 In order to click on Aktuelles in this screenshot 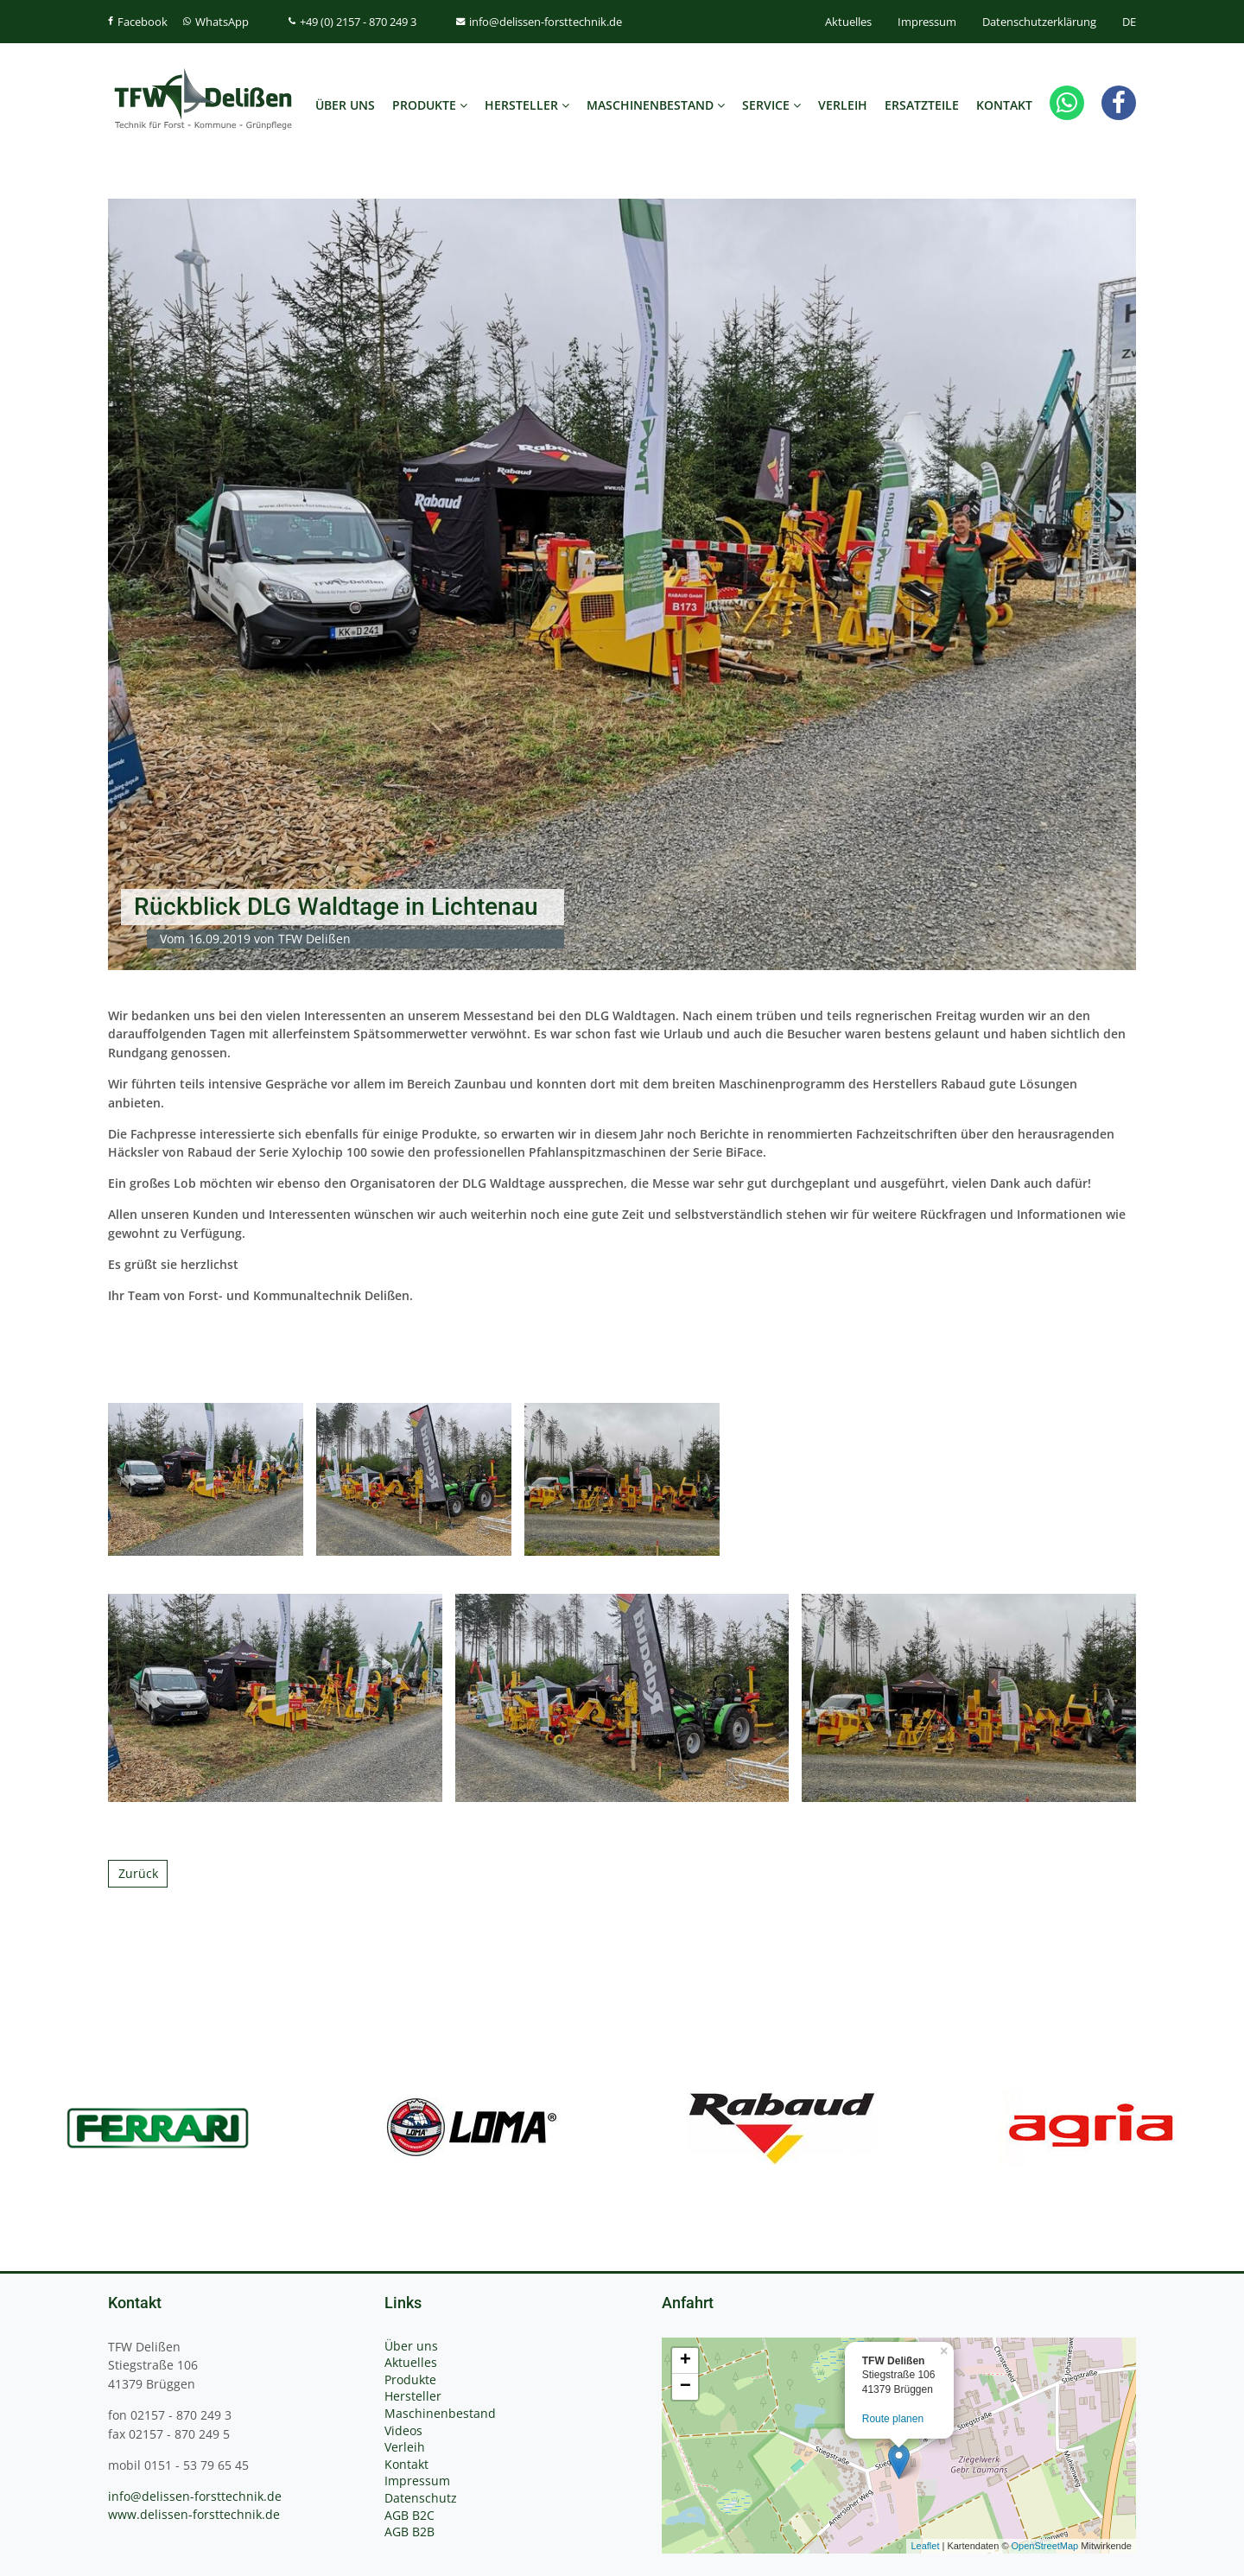, I will do `click(848, 21)`.